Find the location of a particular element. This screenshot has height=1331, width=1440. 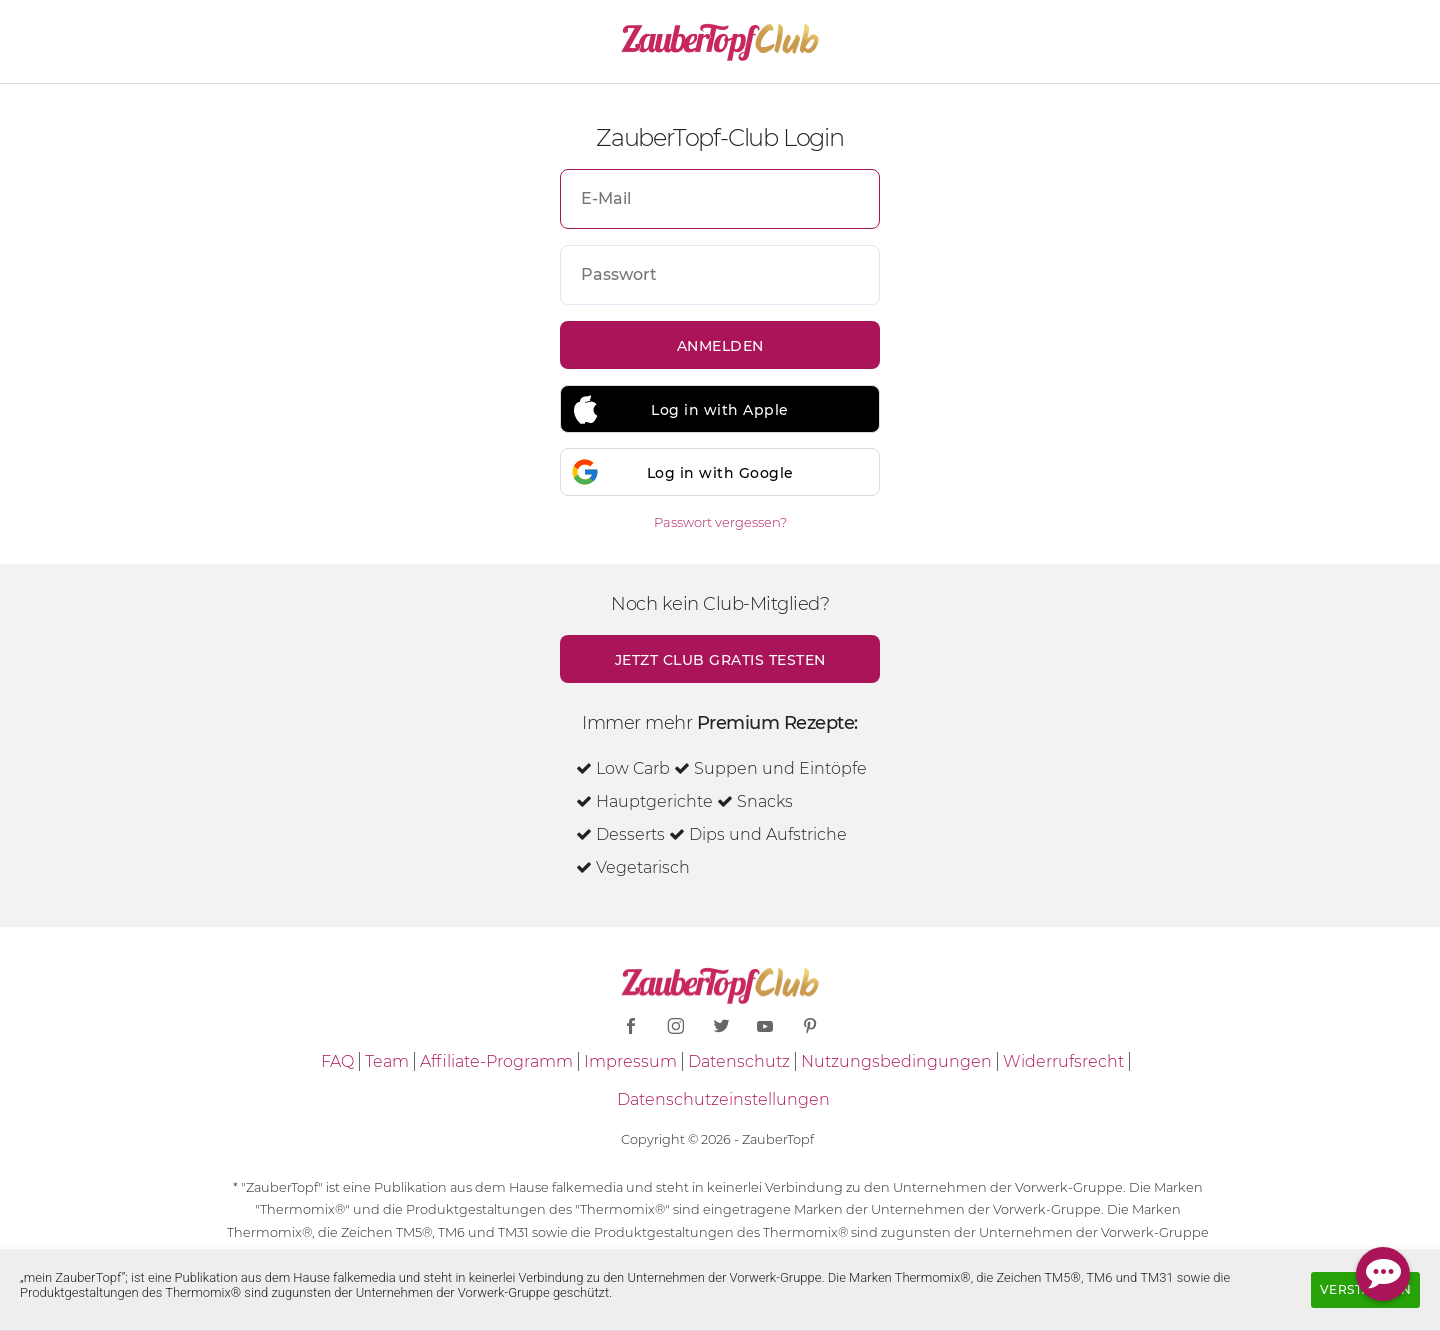

Datenschutzeinstellungen is located at coordinates (723, 1099).